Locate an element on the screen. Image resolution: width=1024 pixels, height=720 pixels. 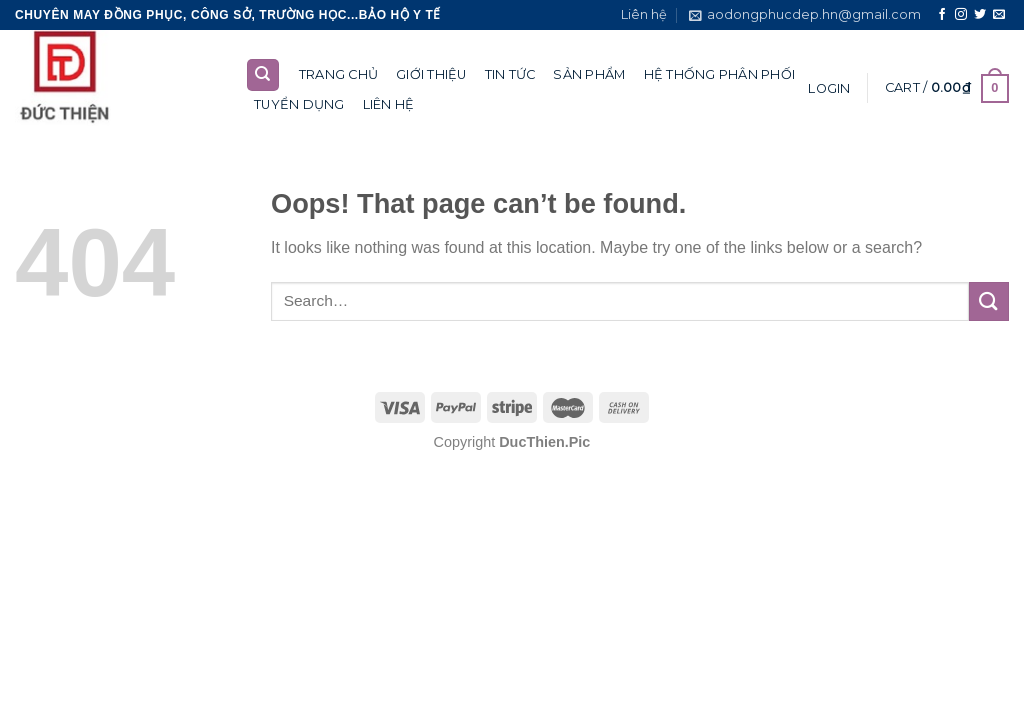
[Follow on Instagram] is located at coordinates (961, 15).